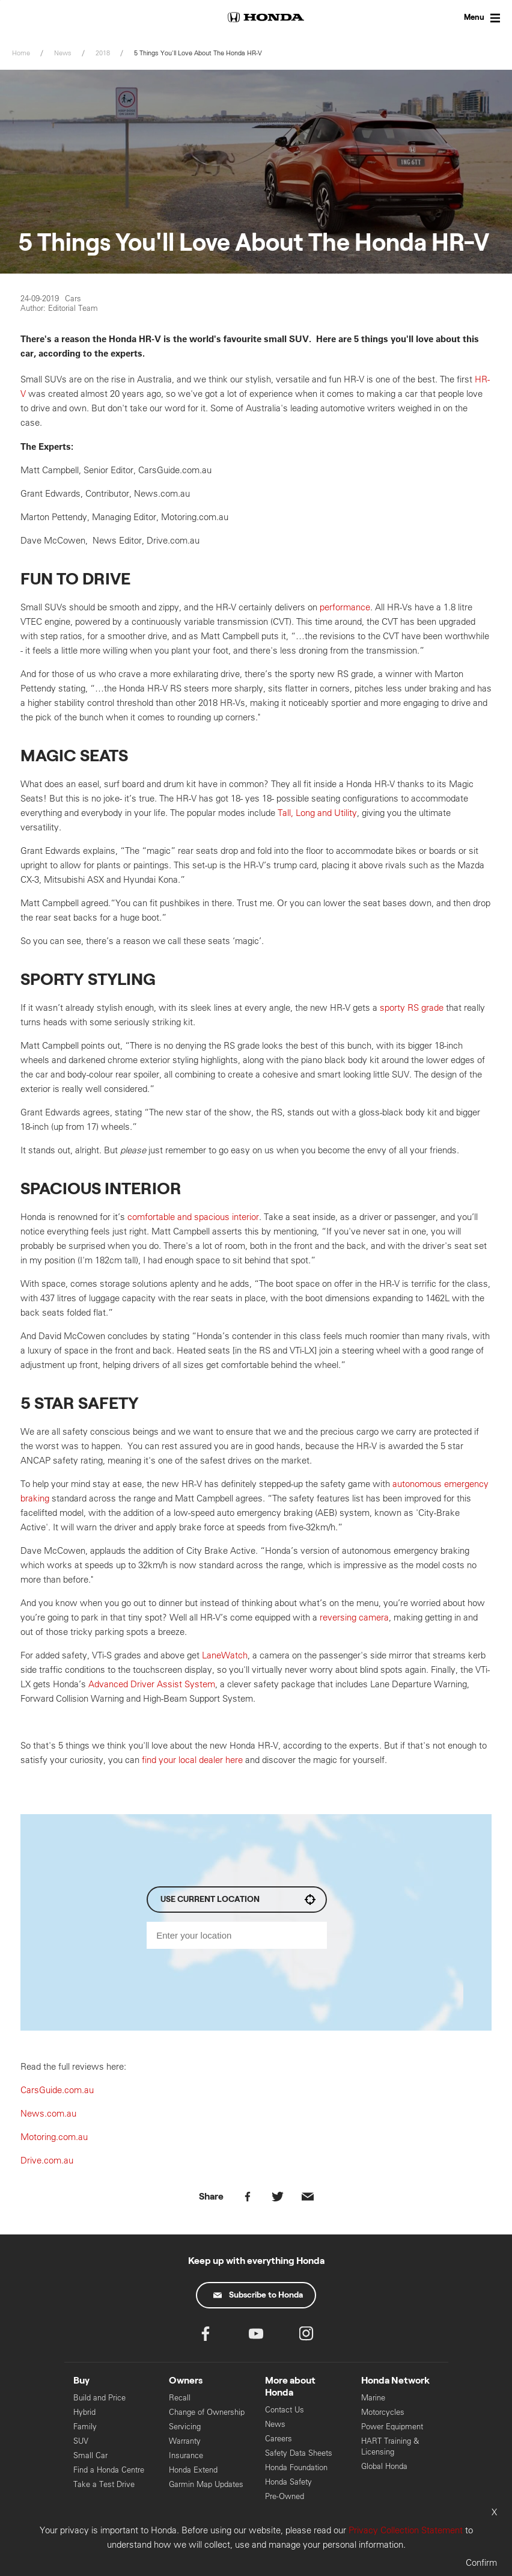  I want to click on Safety Data Sheets, so click(298, 2453).